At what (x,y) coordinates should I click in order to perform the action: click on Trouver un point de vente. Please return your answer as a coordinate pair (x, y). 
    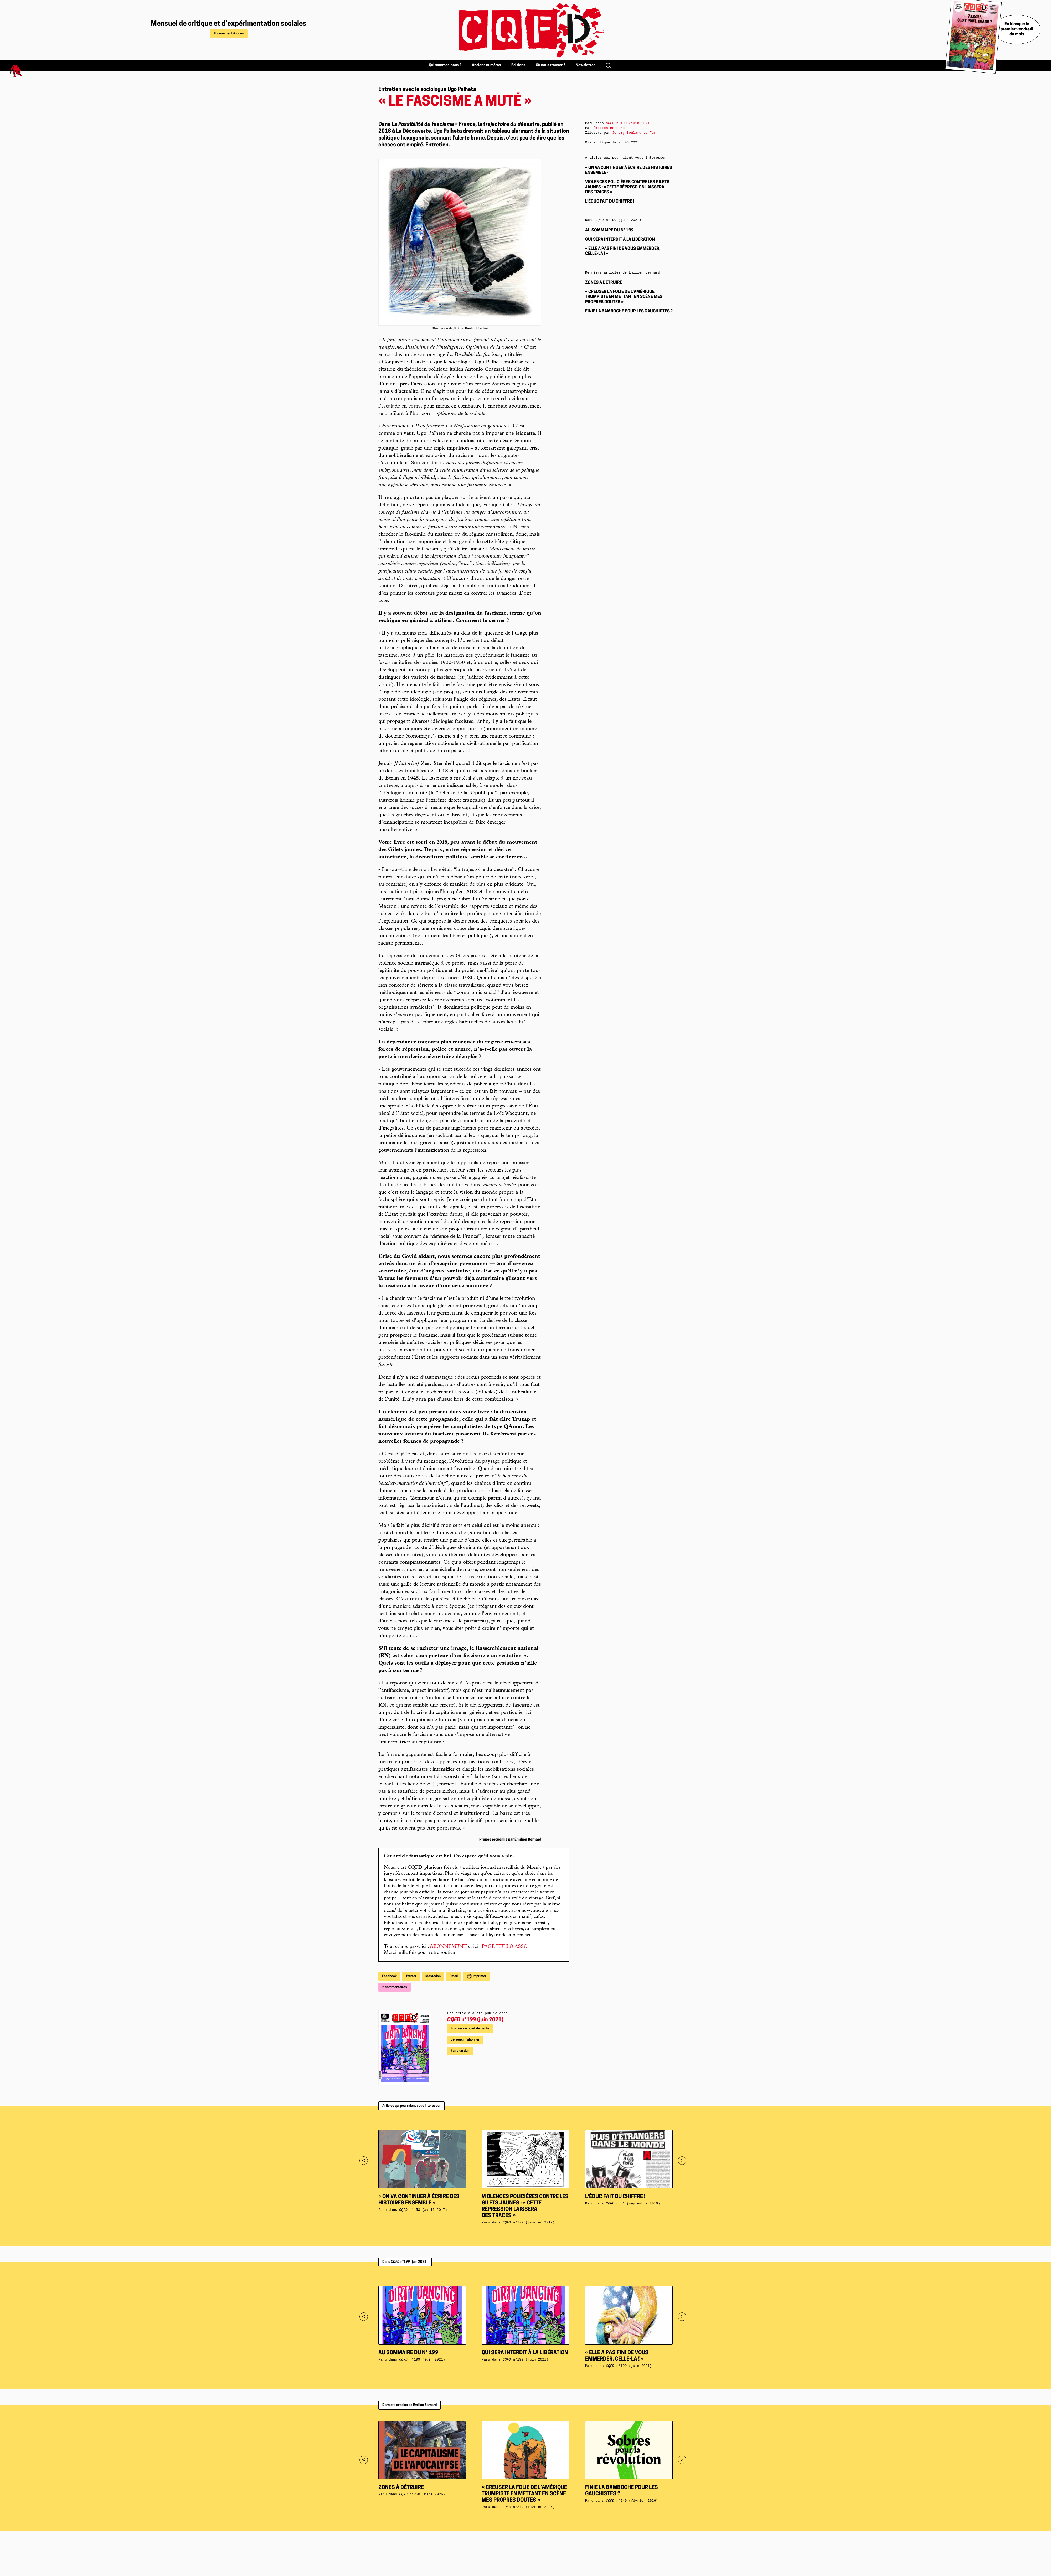
    Looking at the image, I should click on (470, 2028).